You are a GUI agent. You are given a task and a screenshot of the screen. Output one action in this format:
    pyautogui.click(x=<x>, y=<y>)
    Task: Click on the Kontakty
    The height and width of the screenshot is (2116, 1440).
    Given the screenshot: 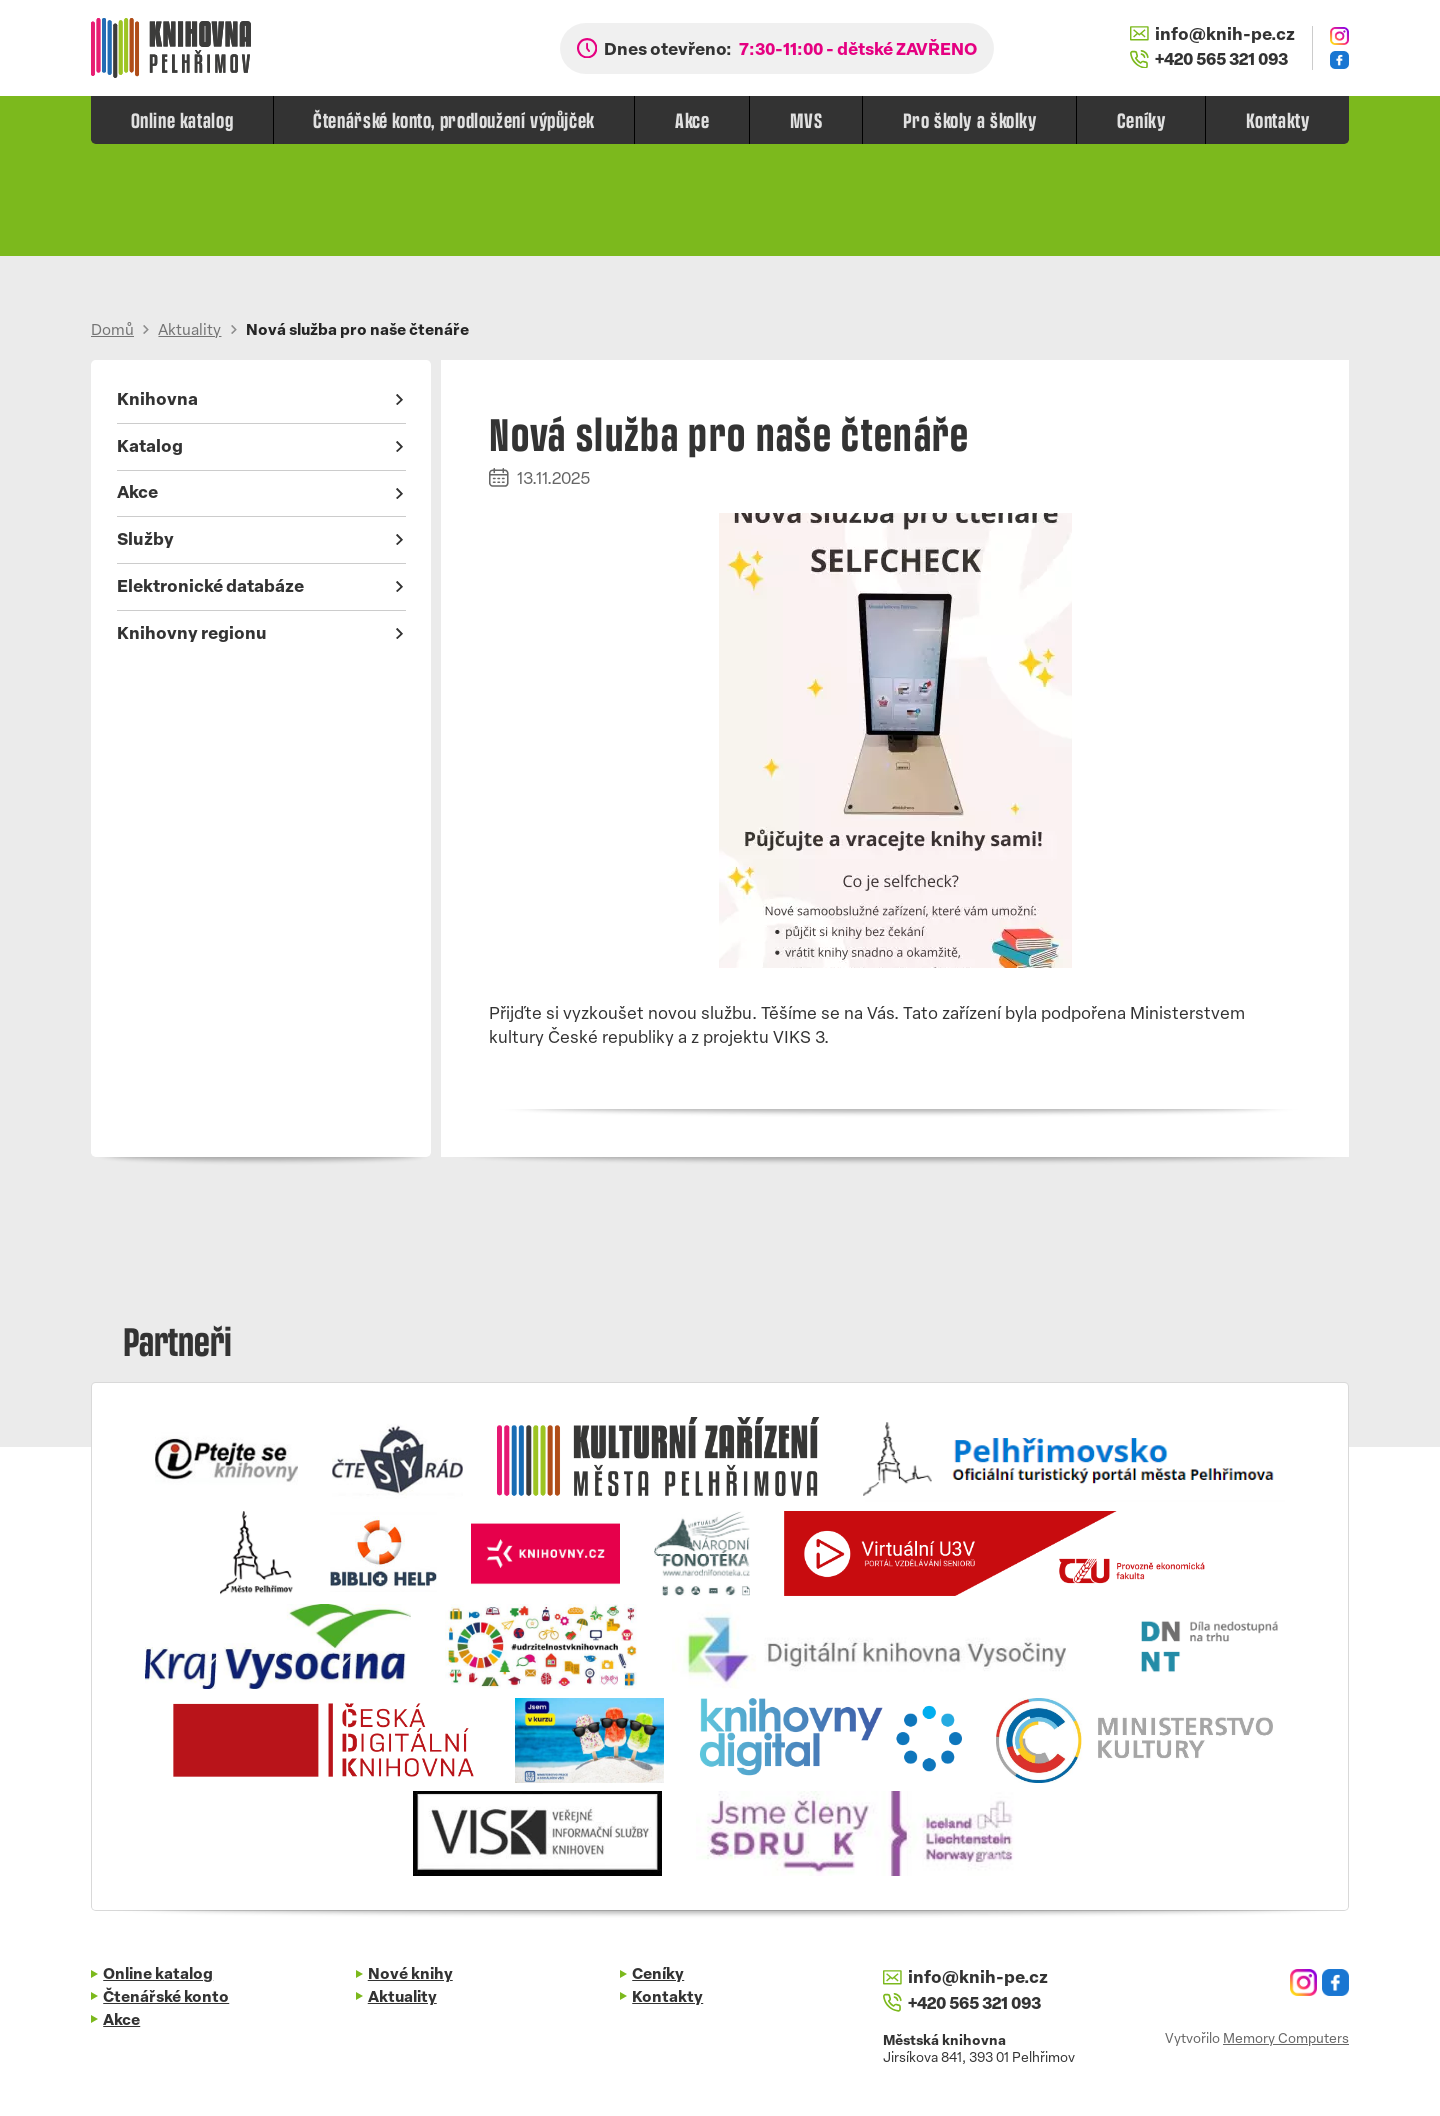 What is the action you would take?
    pyautogui.click(x=1278, y=119)
    